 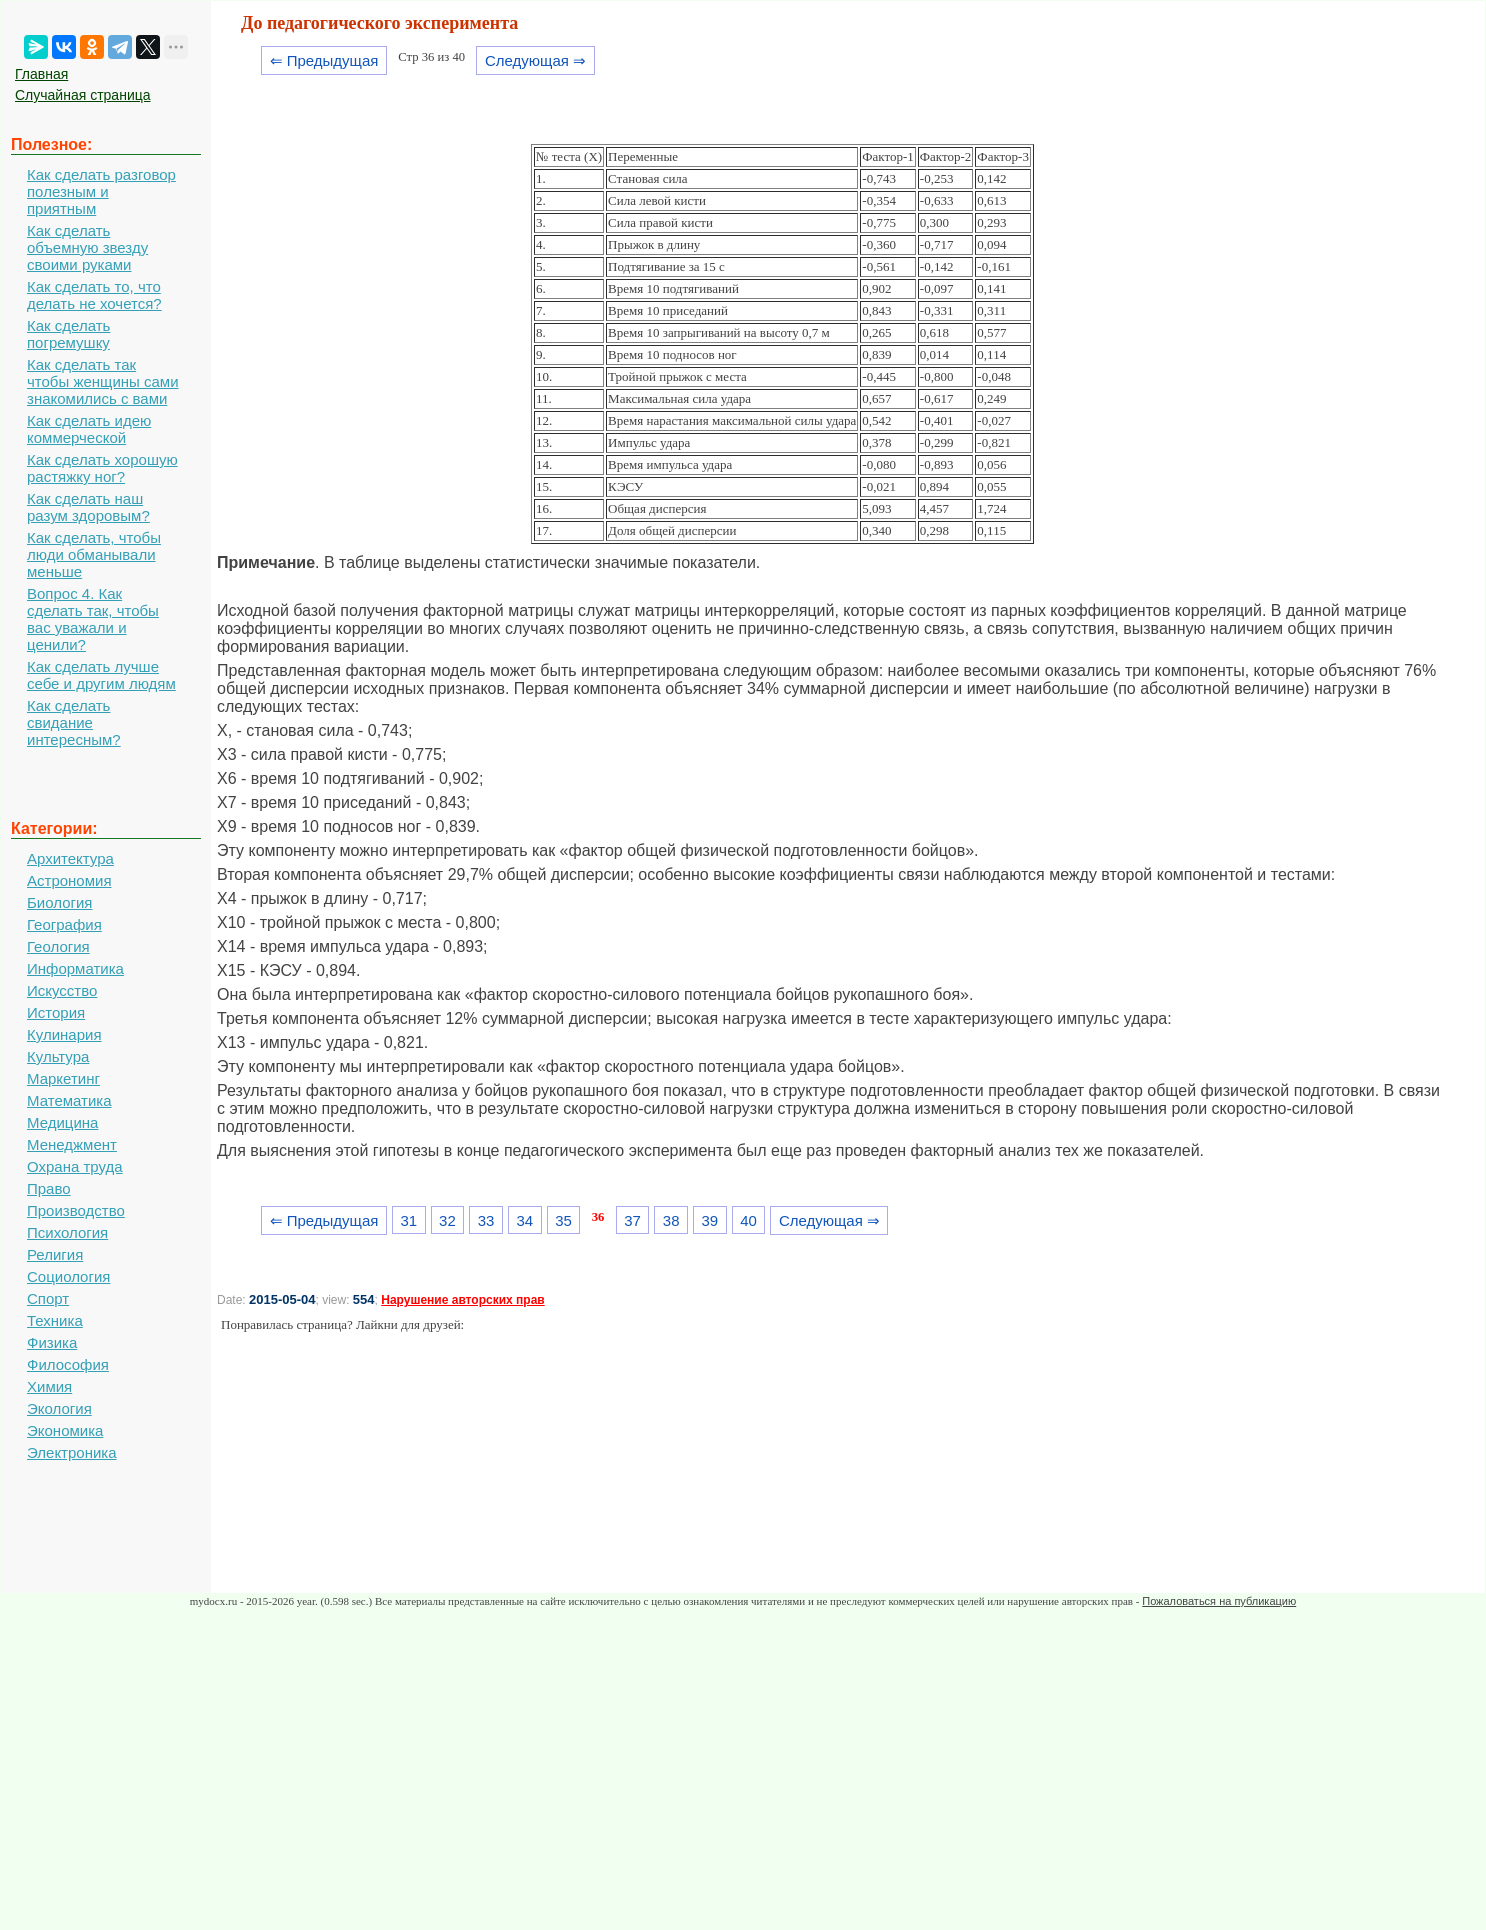 I want to click on Математика, so click(x=69, y=1100).